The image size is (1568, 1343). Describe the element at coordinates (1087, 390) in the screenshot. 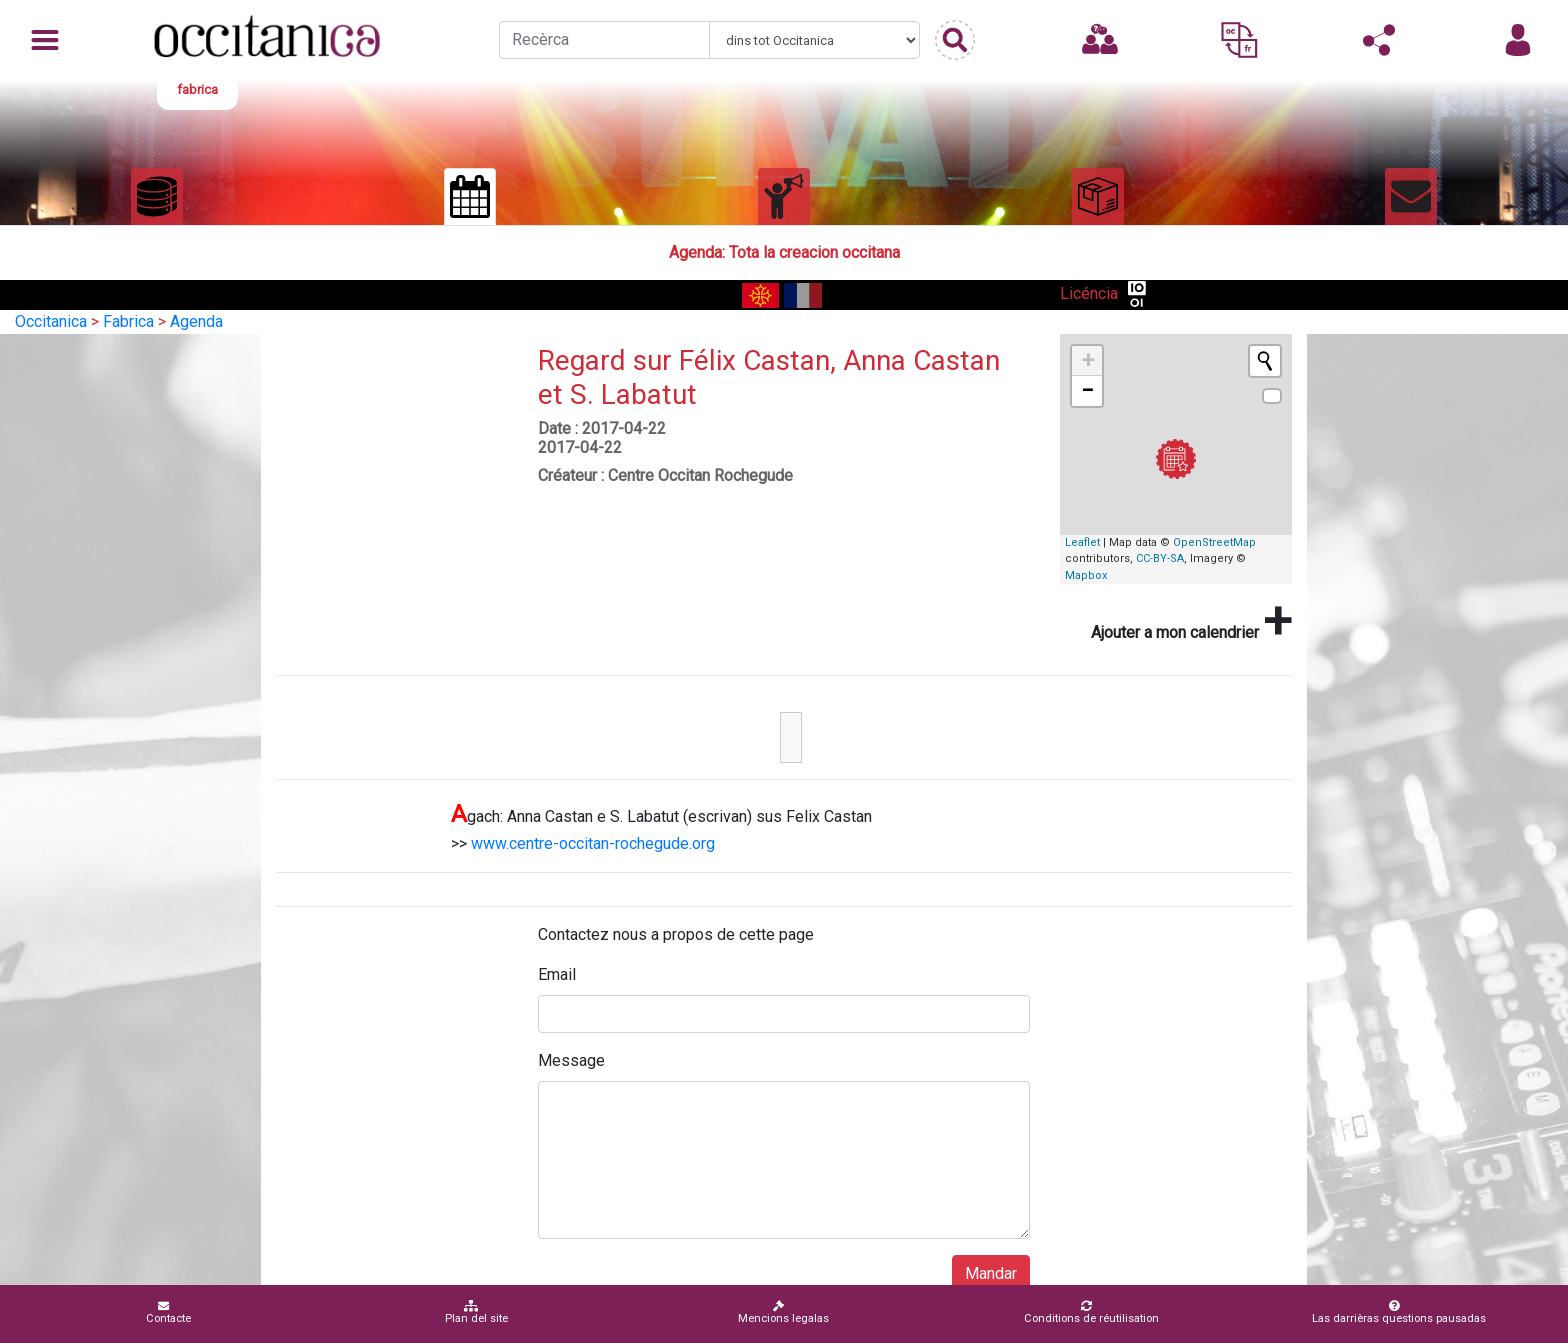

I see `− [button]` at that location.